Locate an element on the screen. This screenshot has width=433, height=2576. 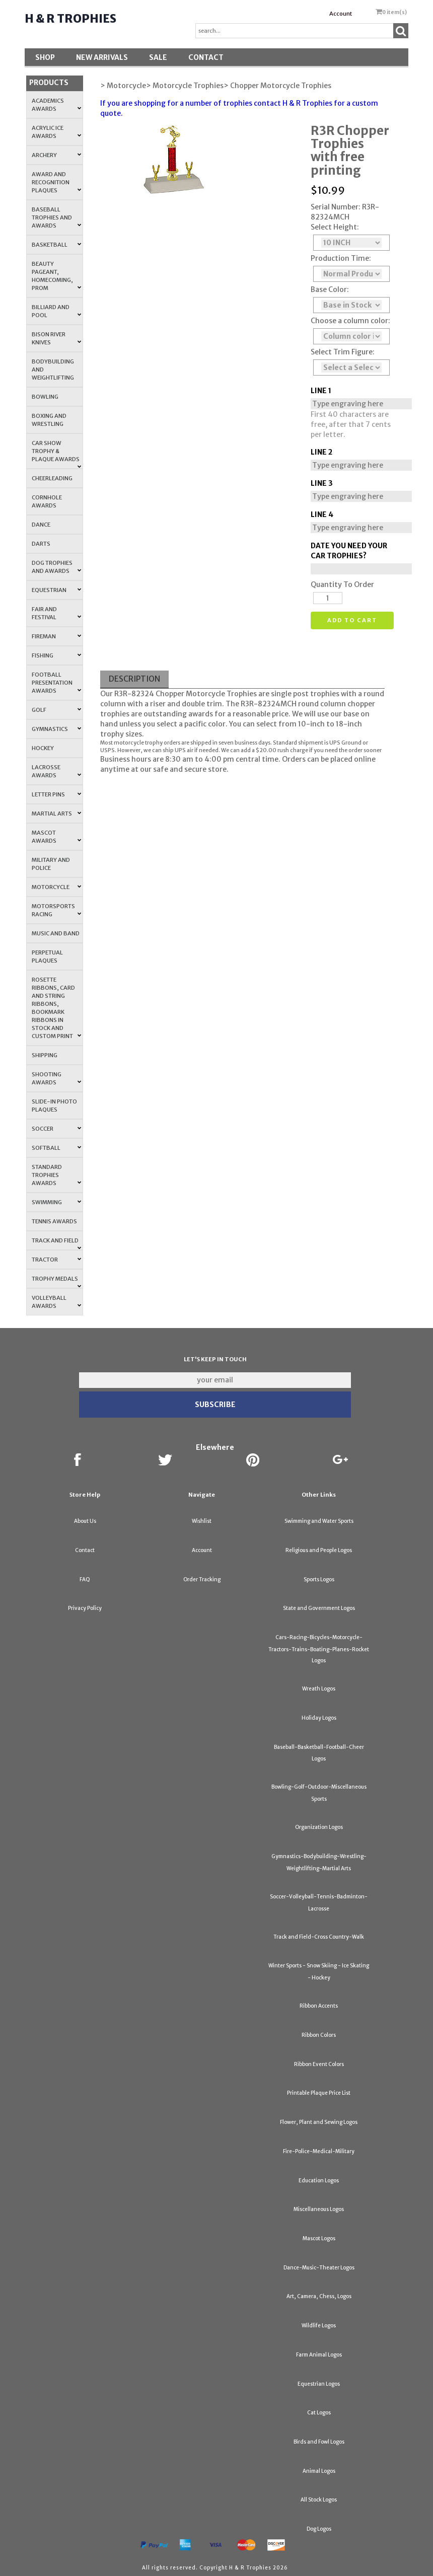
Cornhole Awards is located at coordinates (47, 501).